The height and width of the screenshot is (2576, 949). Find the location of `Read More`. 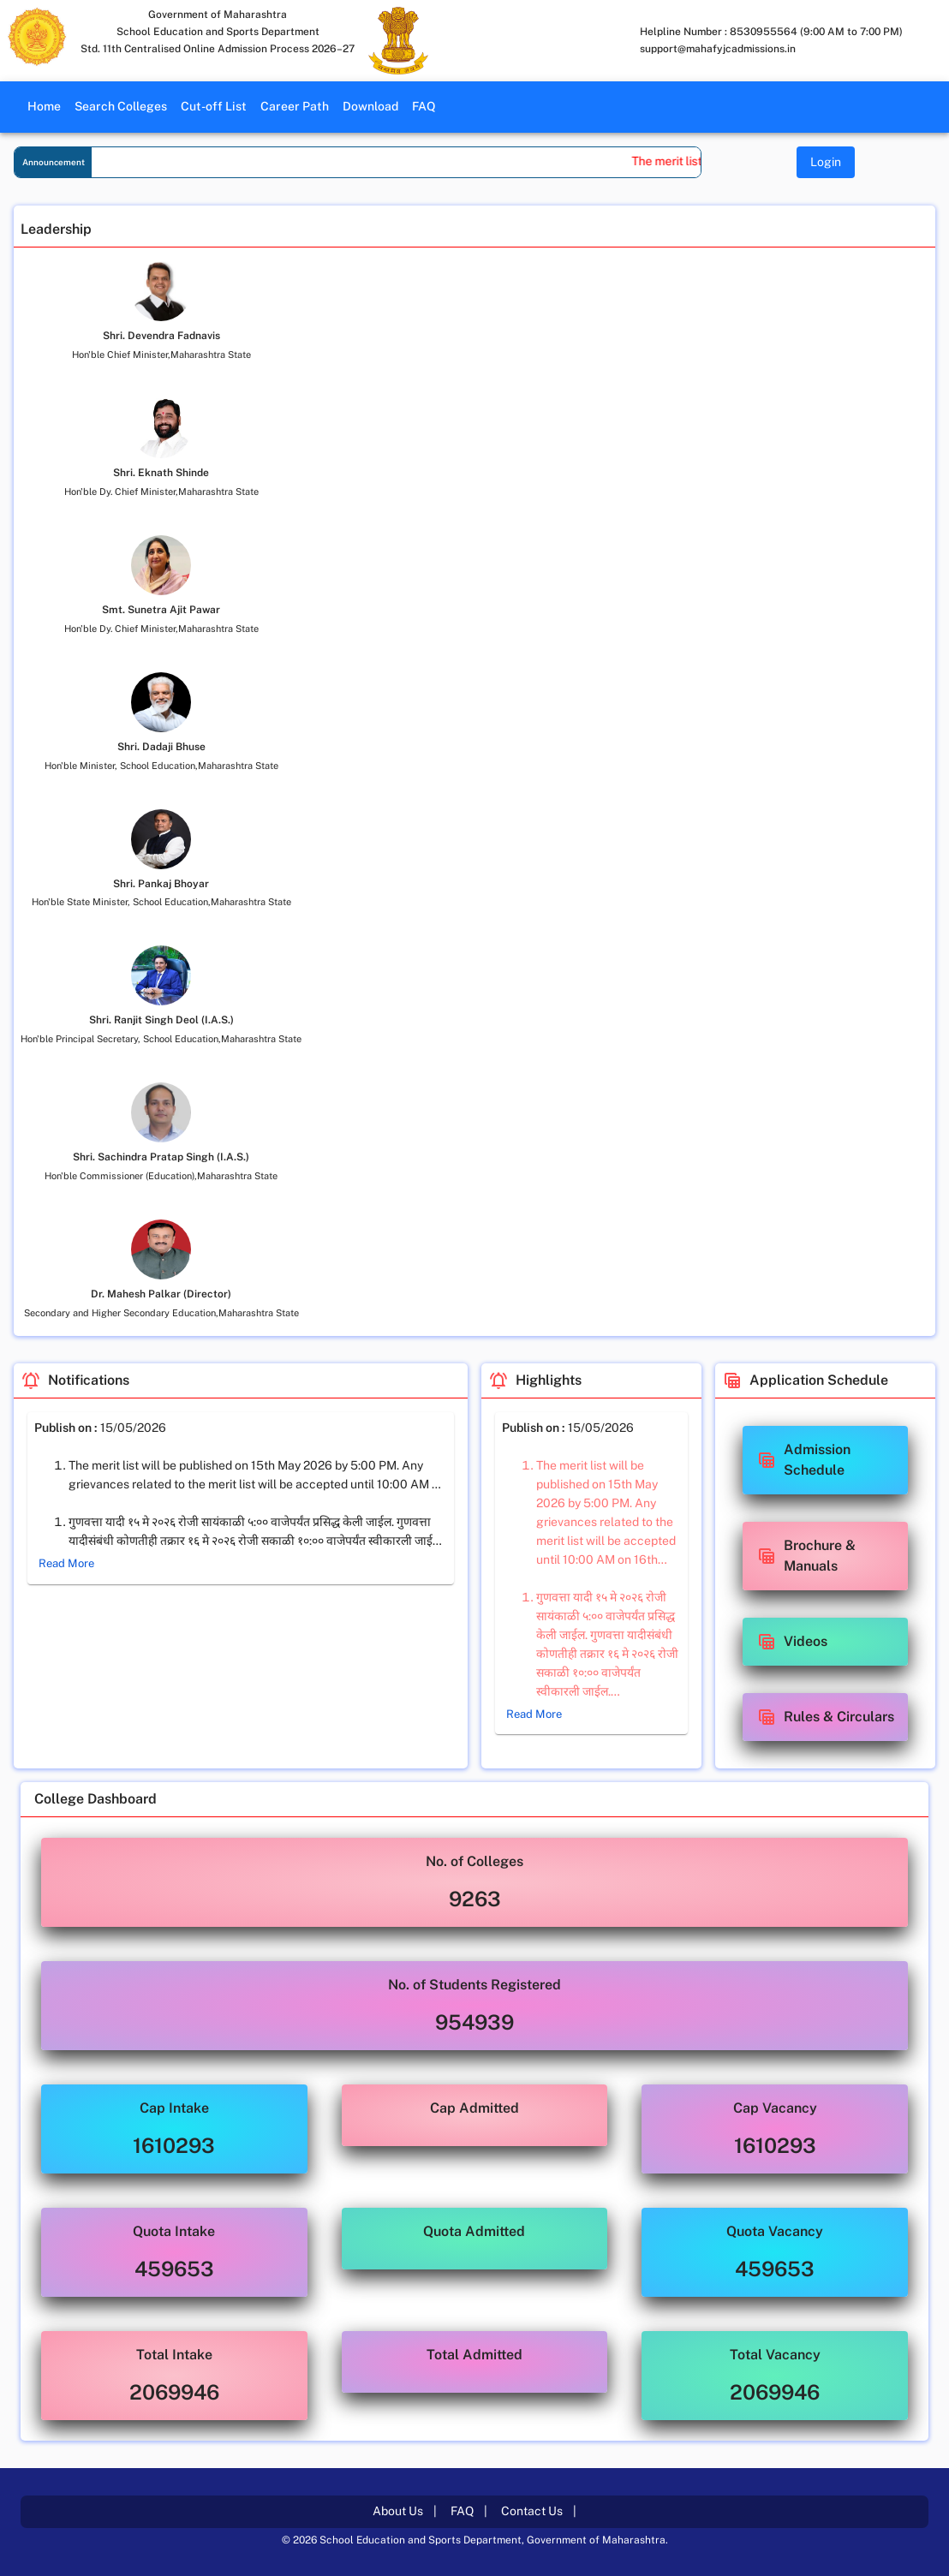

Read More is located at coordinates (66, 1564).